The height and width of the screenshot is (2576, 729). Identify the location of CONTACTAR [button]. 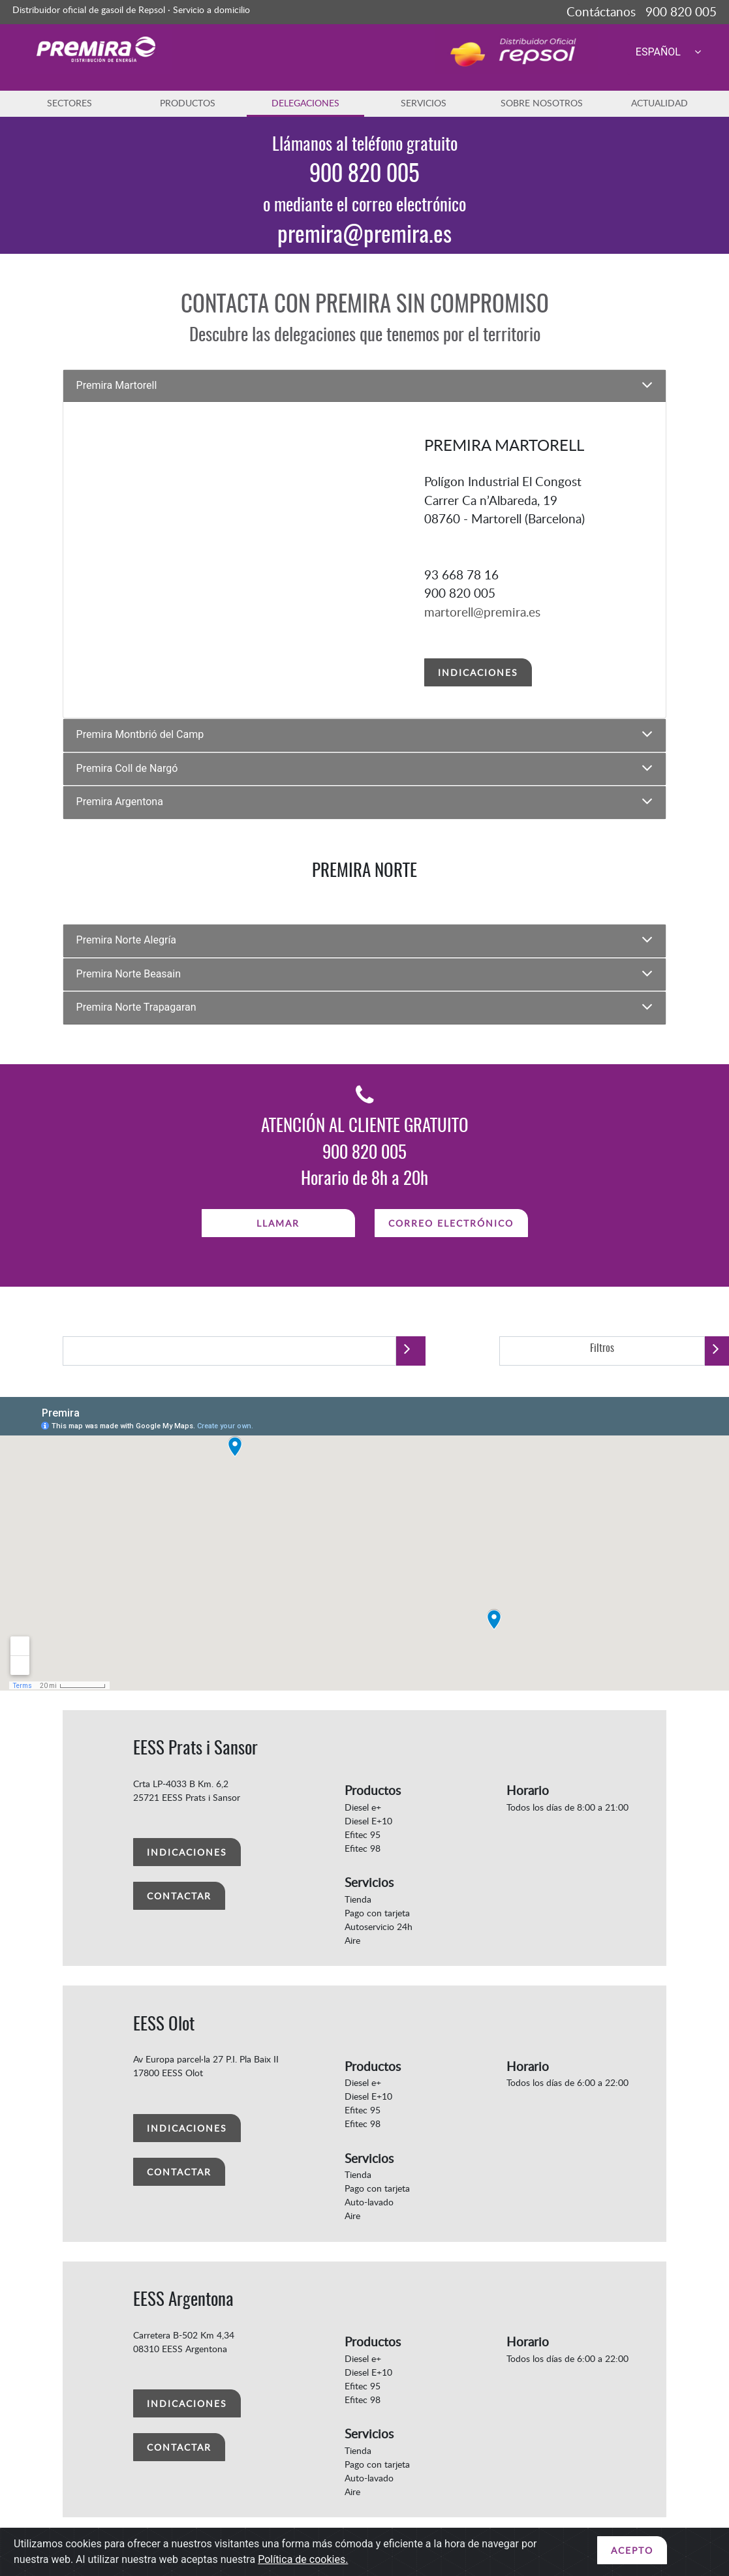
(179, 1896).